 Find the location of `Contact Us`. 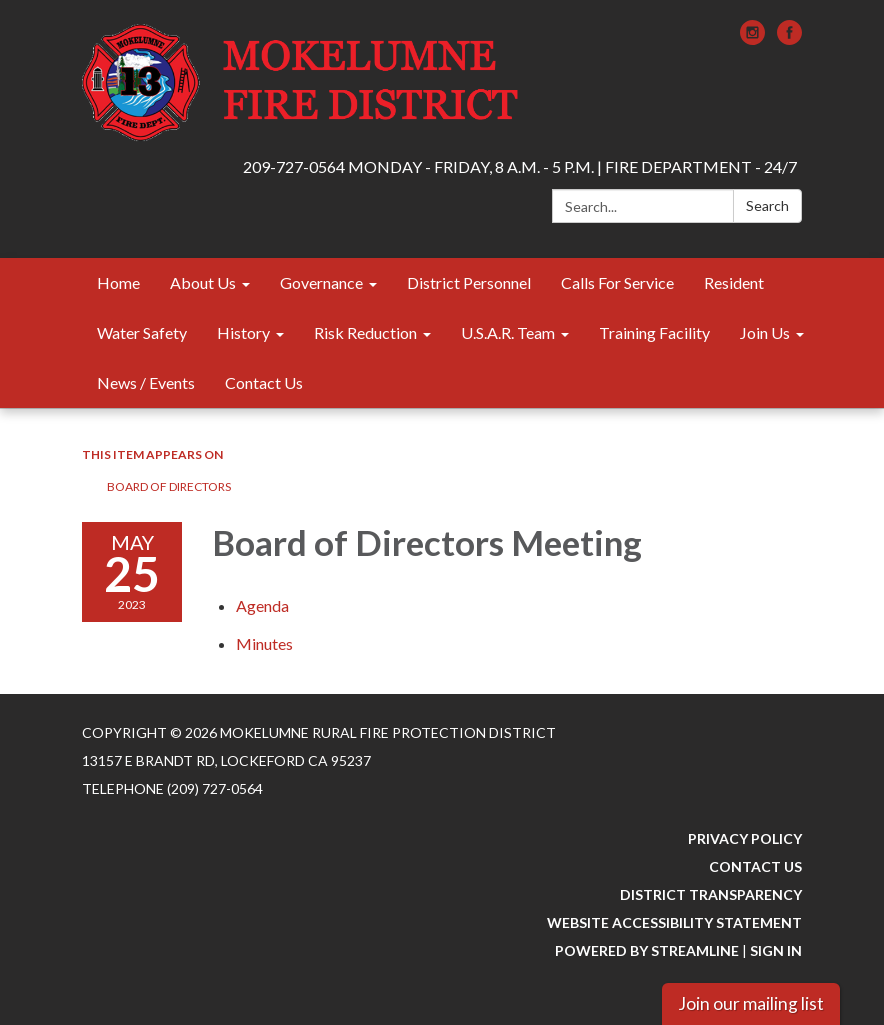

Contact Us is located at coordinates (755, 866).